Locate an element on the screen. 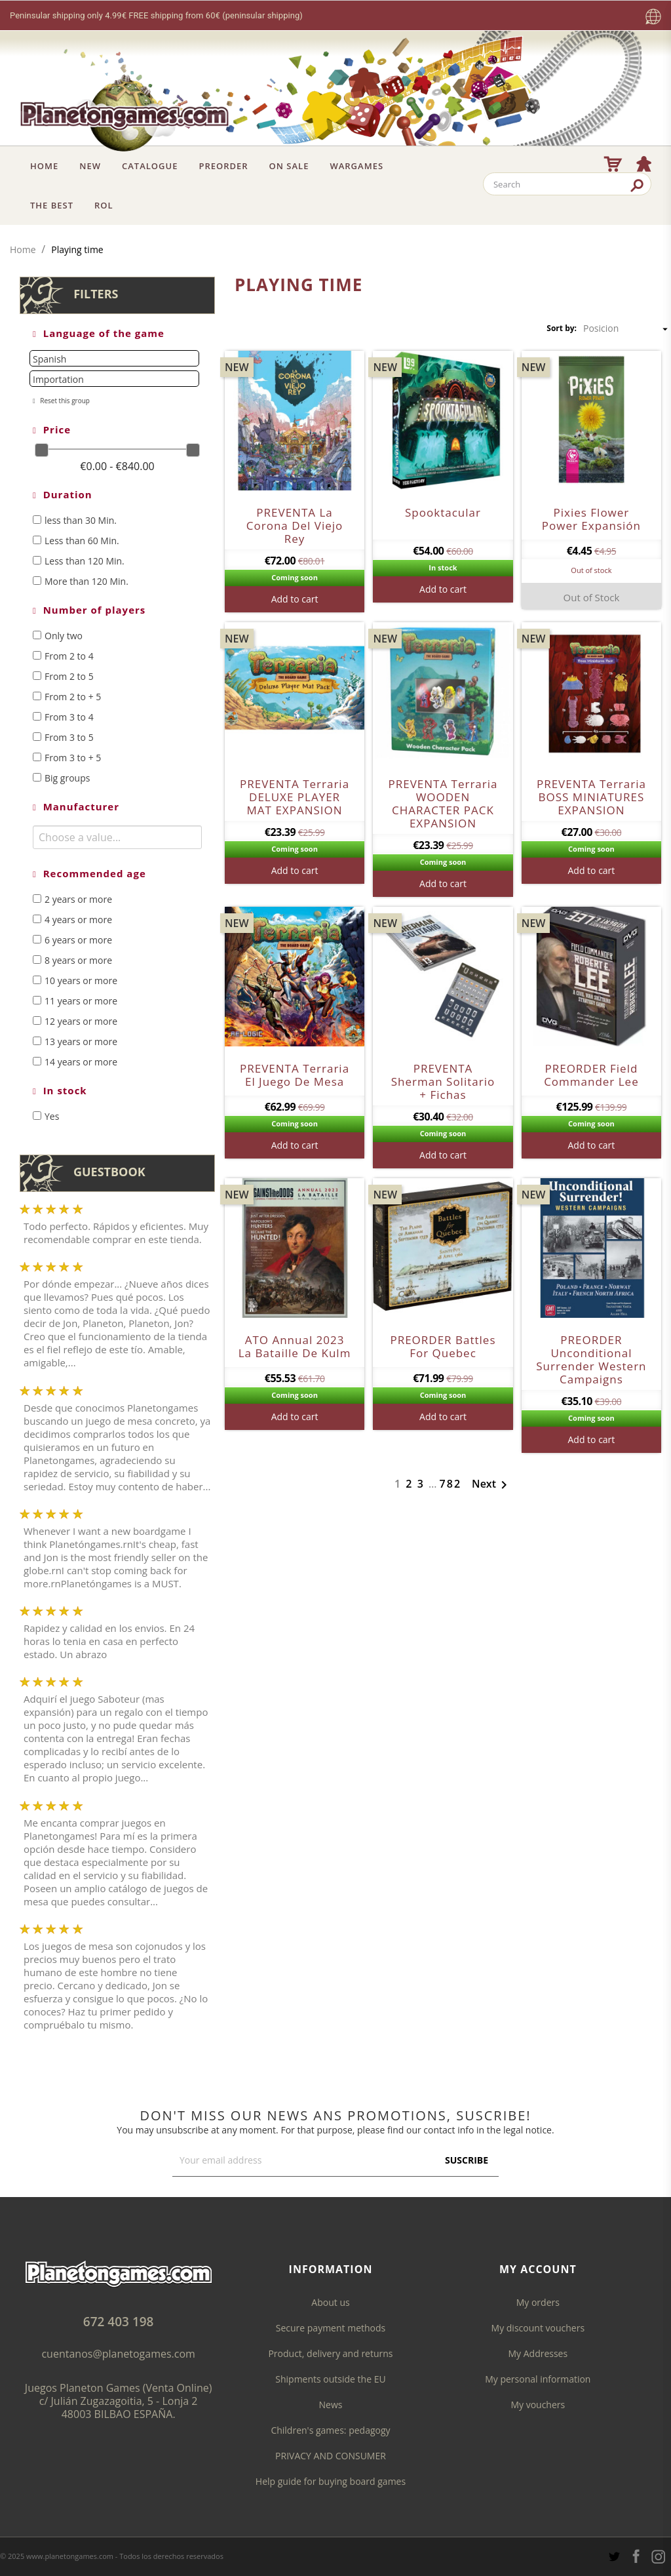 Image resolution: width=671 pixels, height=2576 pixels. [Search] is located at coordinates (567, 184).